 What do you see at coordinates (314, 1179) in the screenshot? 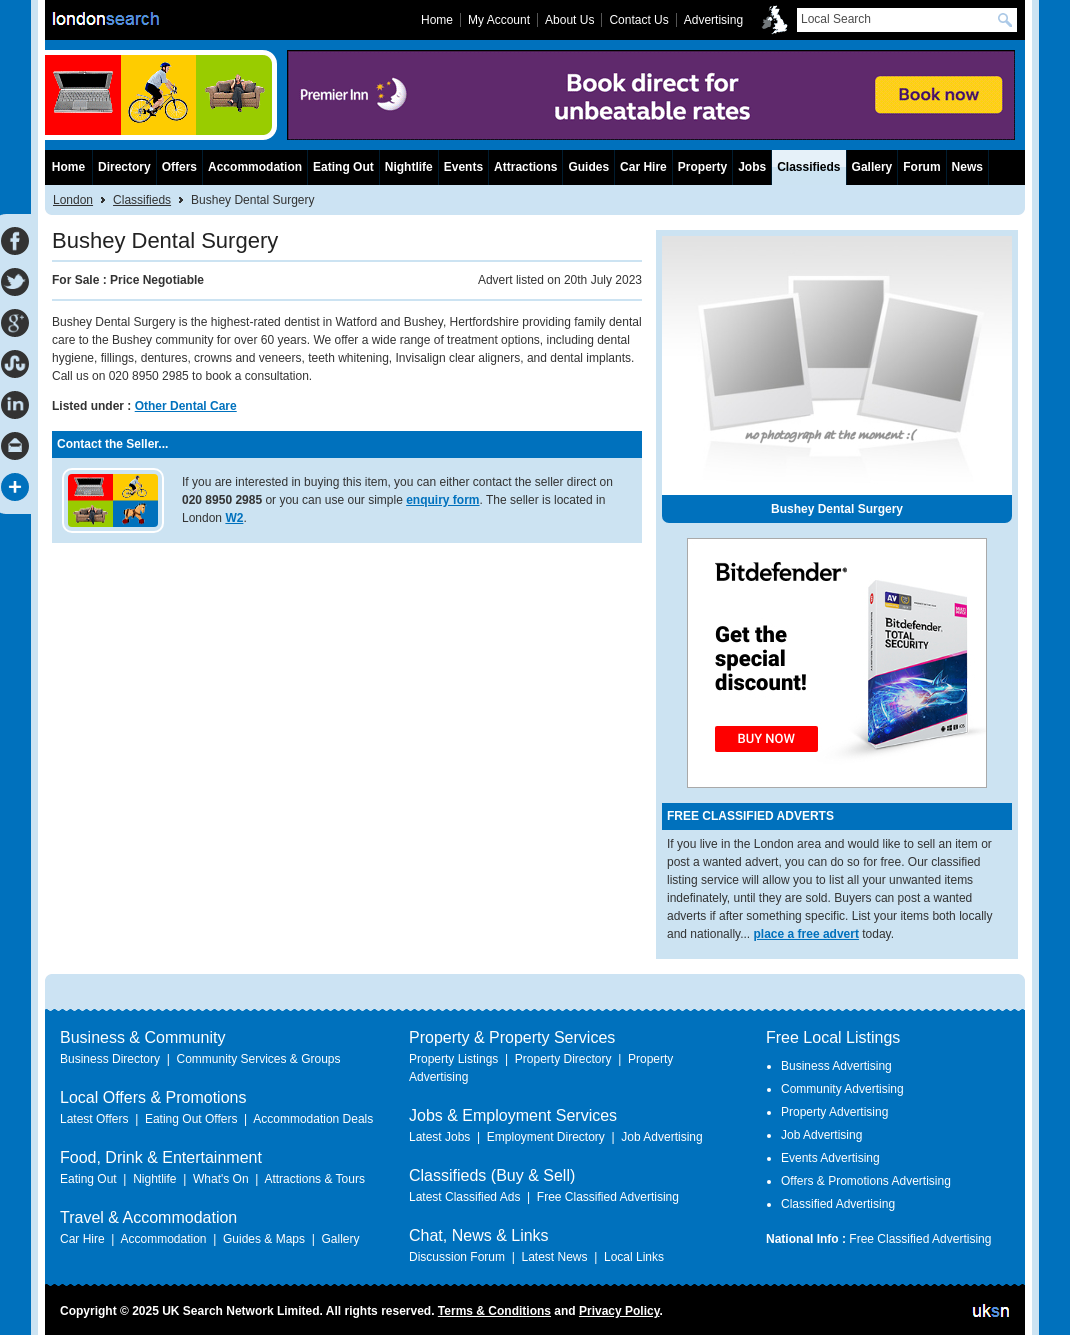
I see `Attractions & Tours` at bounding box center [314, 1179].